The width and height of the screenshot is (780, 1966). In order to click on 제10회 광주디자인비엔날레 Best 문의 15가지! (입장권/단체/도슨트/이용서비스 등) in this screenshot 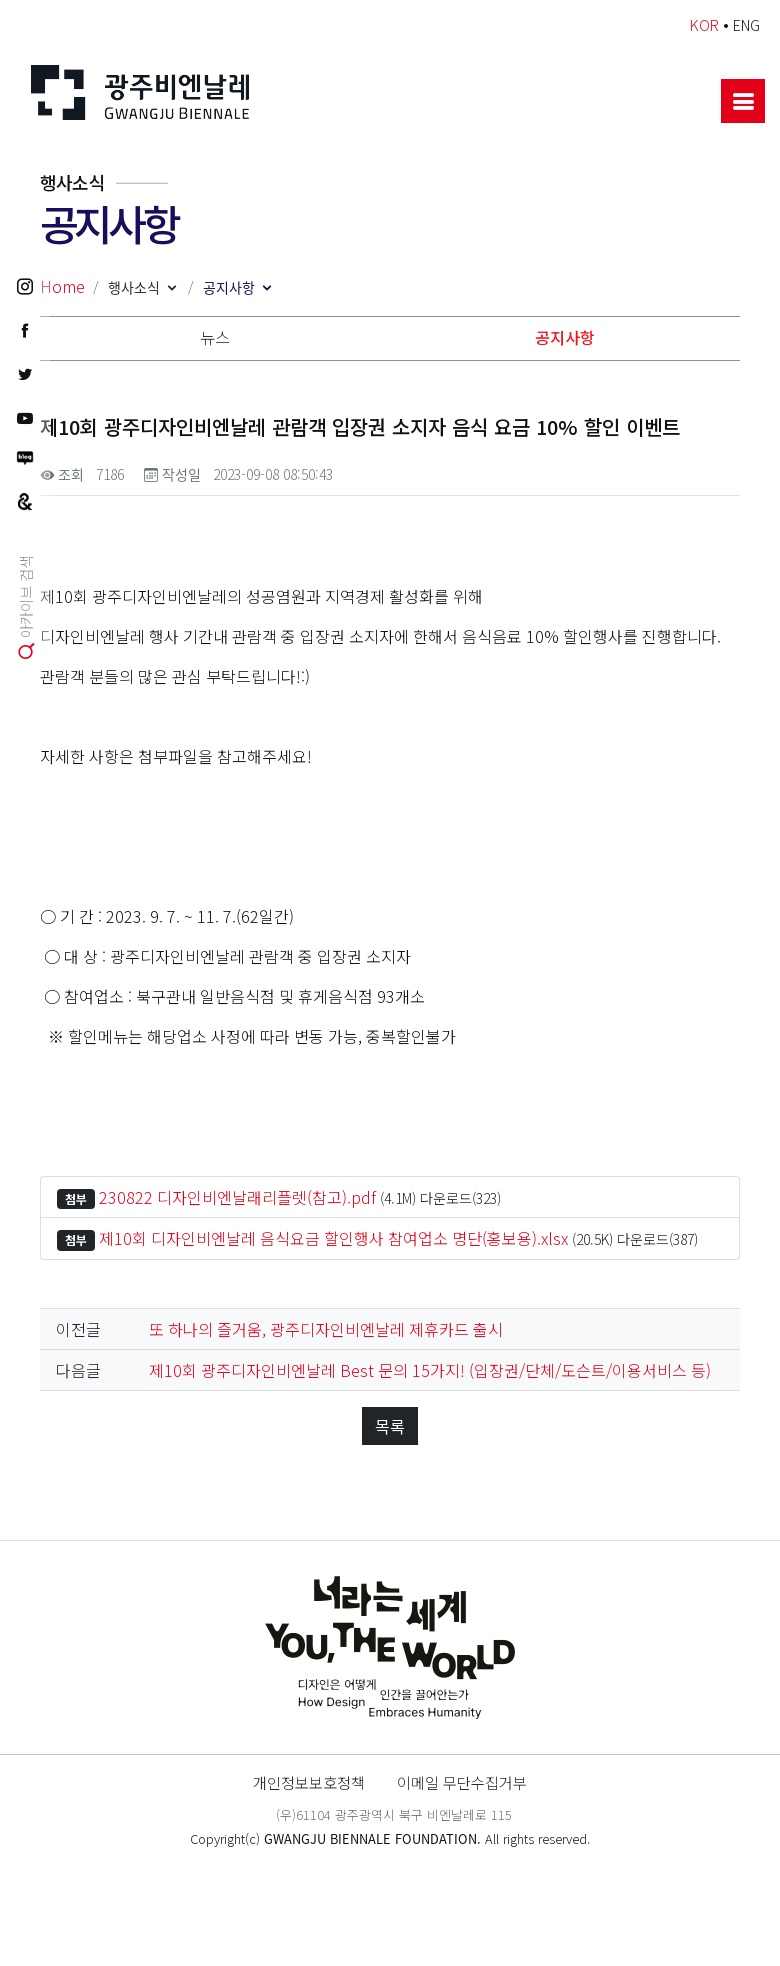, I will do `click(430, 1370)`.